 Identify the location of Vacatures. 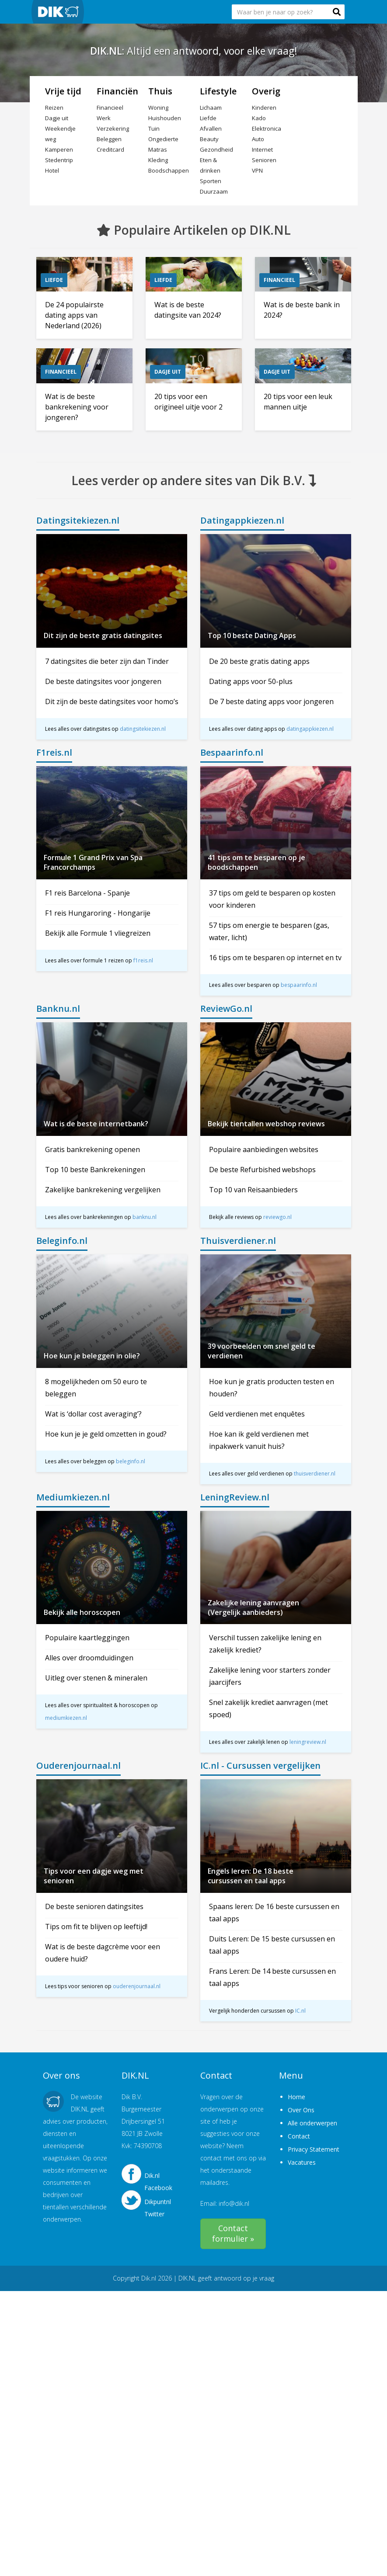
(302, 2162).